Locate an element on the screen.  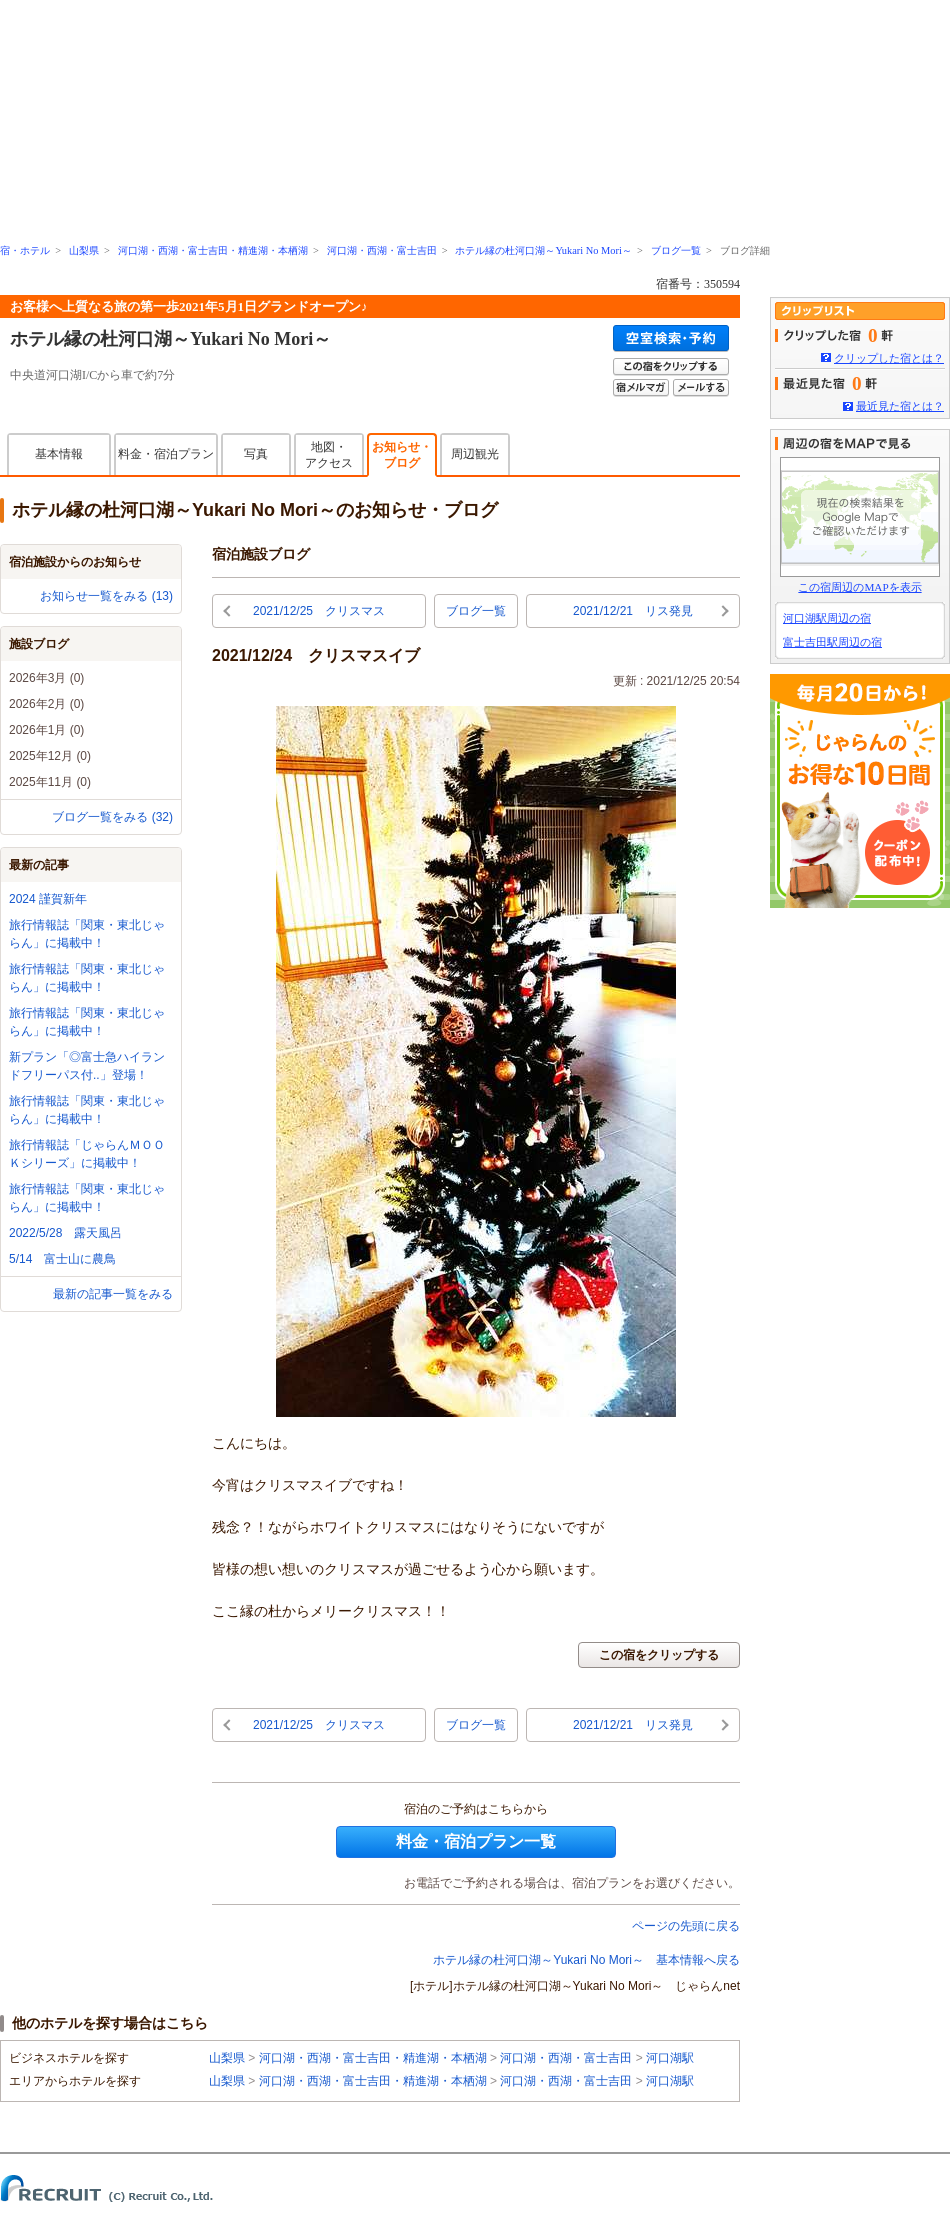
最新の記事一覧をみる is located at coordinates (113, 1294).